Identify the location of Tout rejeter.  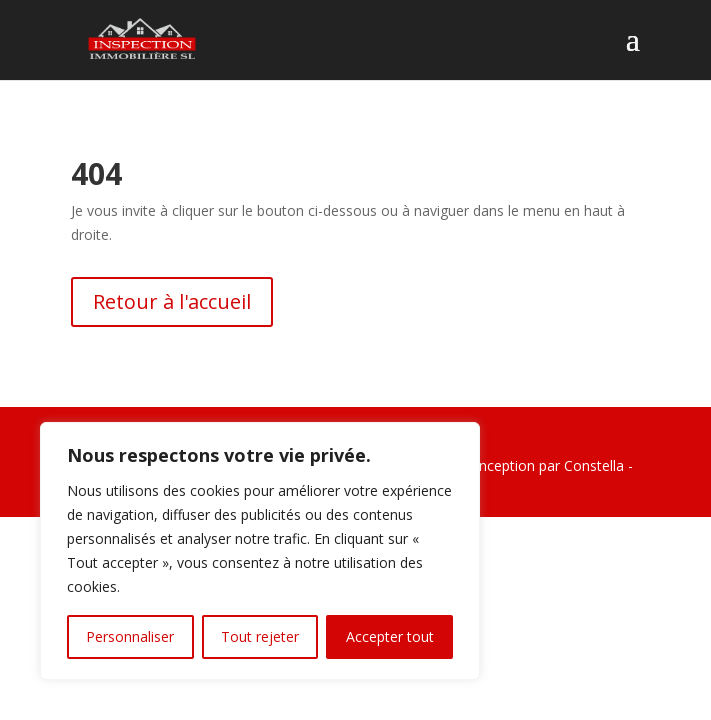
(260, 636).